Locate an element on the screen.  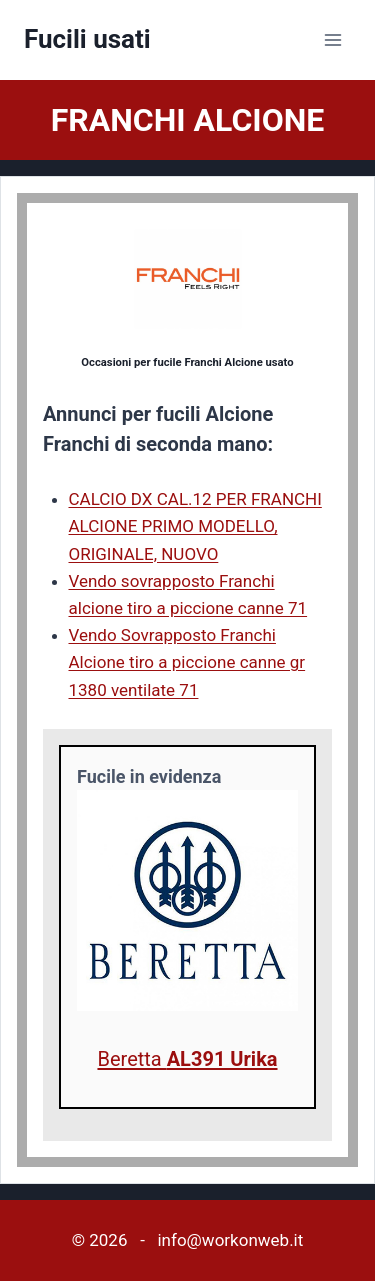
CALCIO DX CAL.12 PER FRANCHI ALCIONE PRIMO MODELLO, ORIGINALE, NUOVO is located at coordinates (195, 526).